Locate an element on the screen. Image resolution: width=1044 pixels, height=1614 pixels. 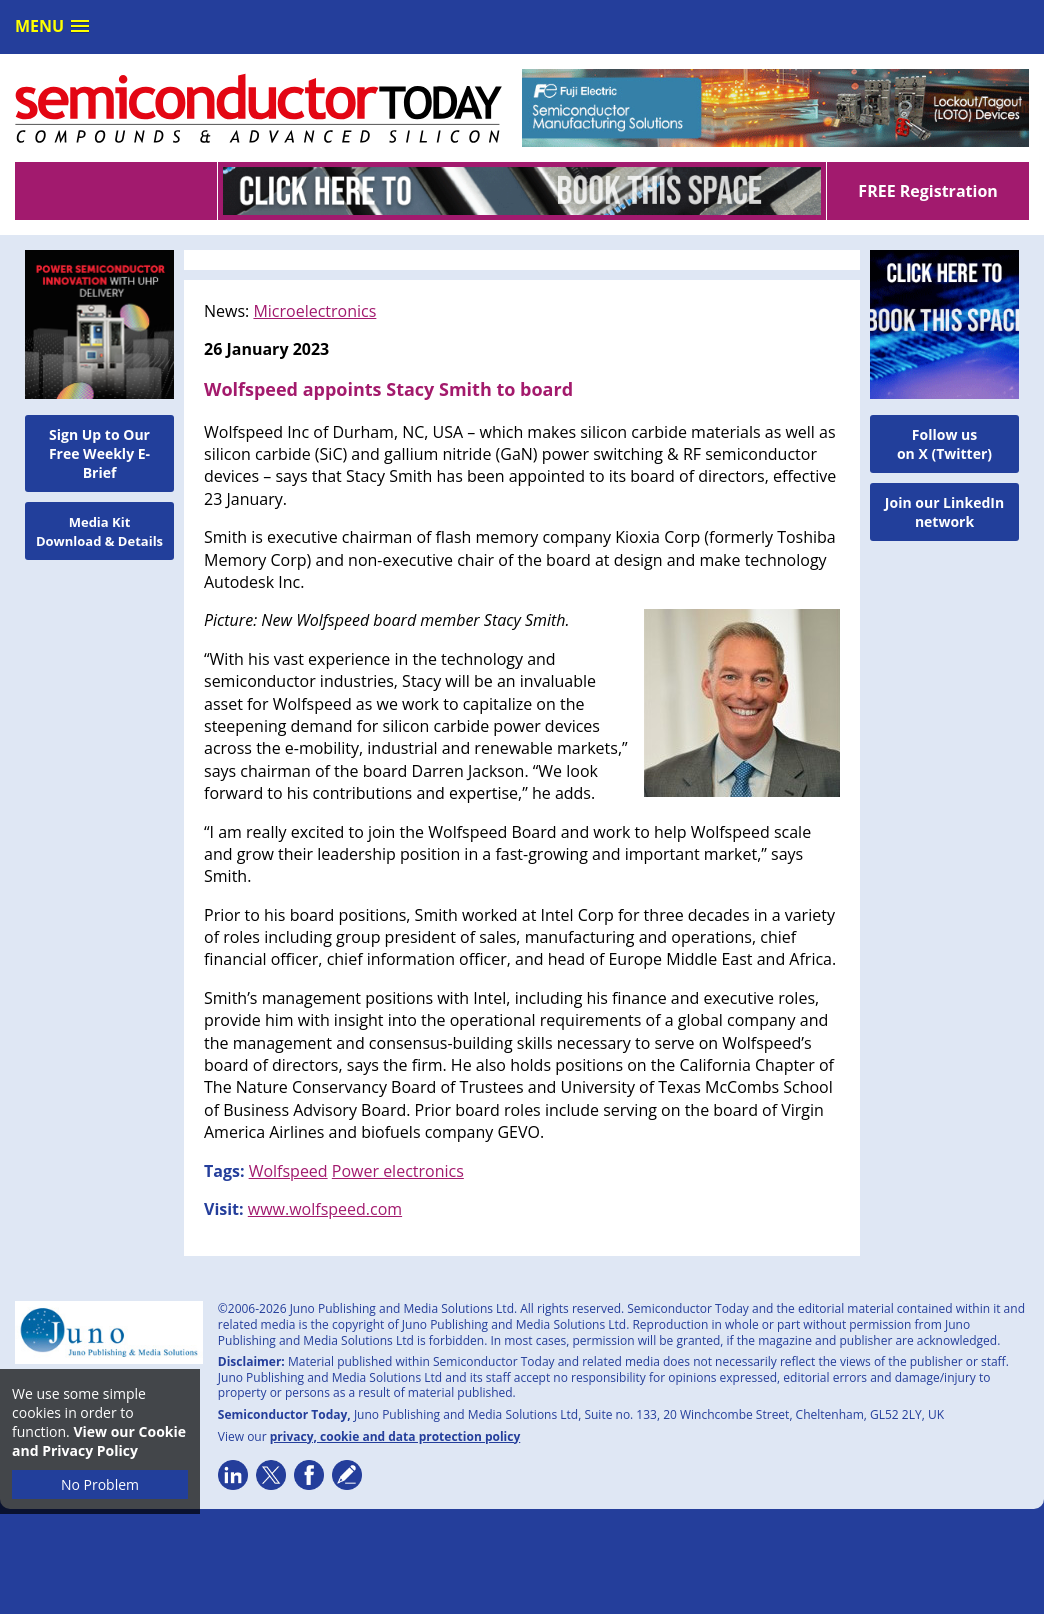
Media Kit Download & Details is located at coordinates (99, 531).